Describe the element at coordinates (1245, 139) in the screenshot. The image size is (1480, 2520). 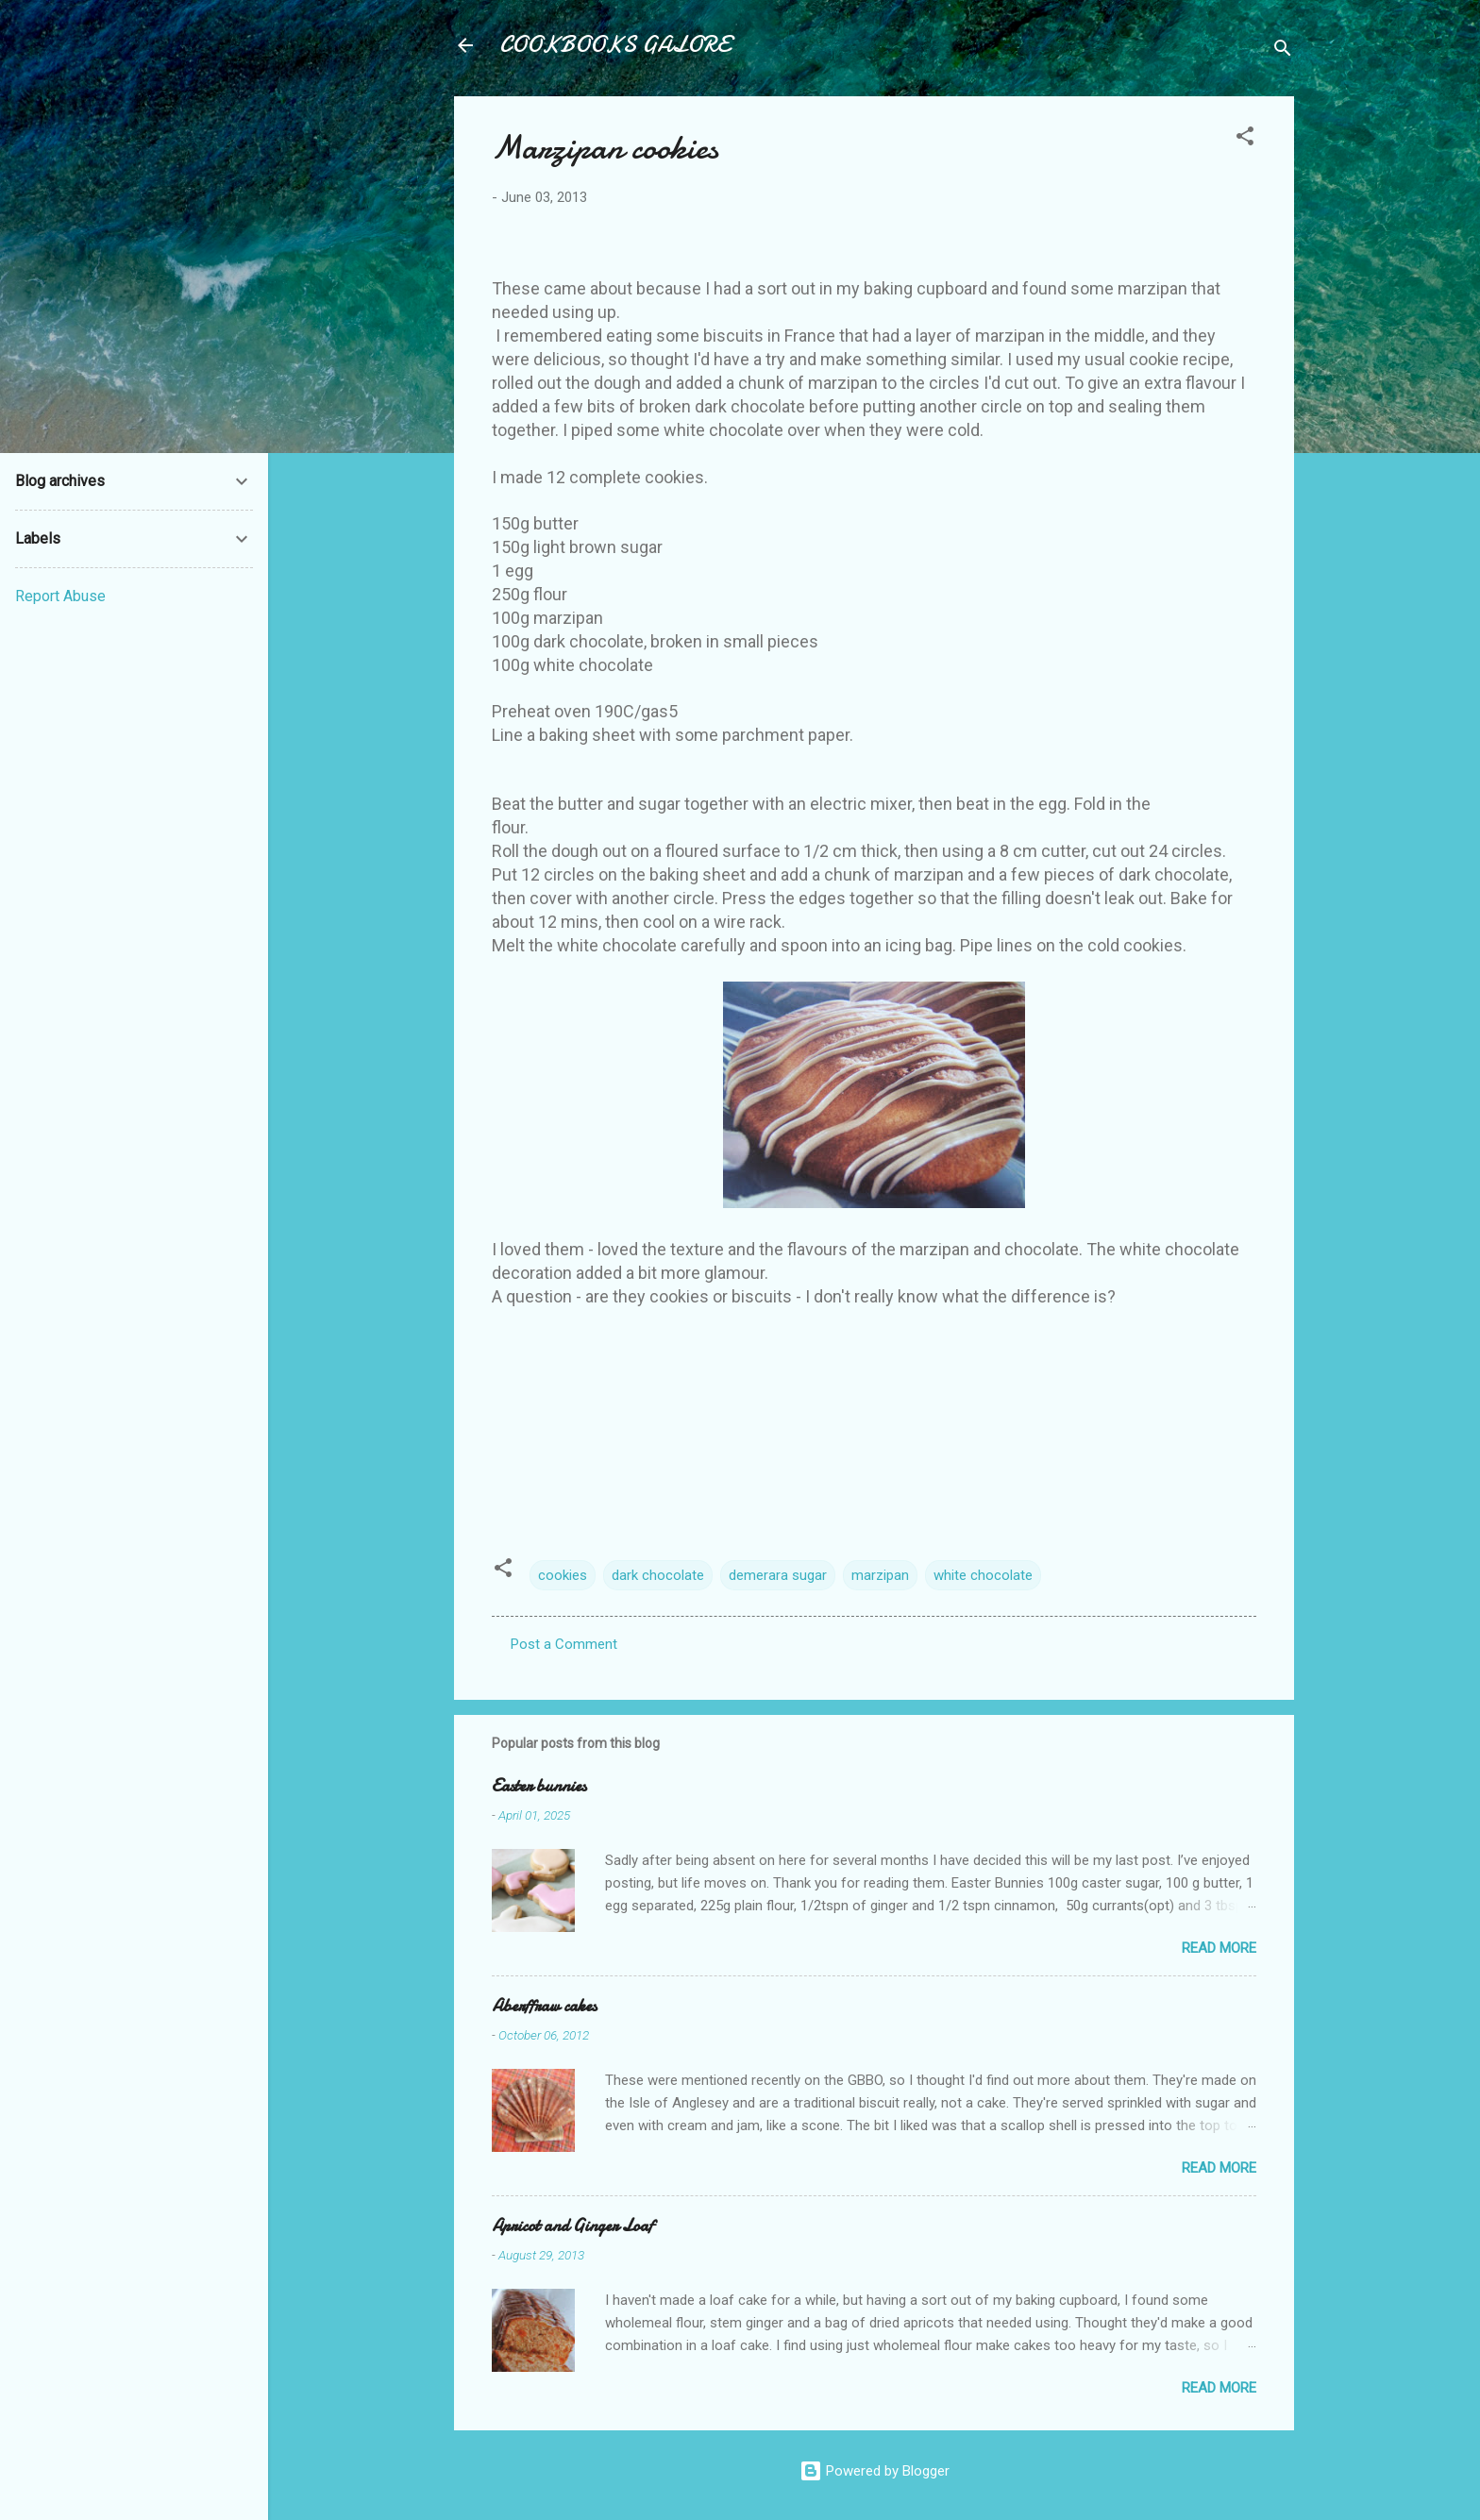
I see `[button]` at that location.